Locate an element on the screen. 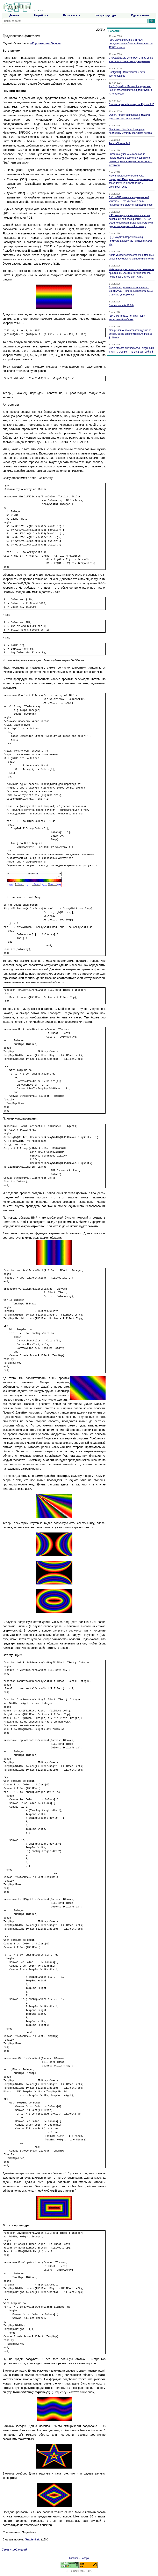 Image resolution: width=158 pixels, height=2576 pixels. ЦОД уходят в море: Samsung придумала плавучую платформу для ИИ is located at coordinates (130, 241).